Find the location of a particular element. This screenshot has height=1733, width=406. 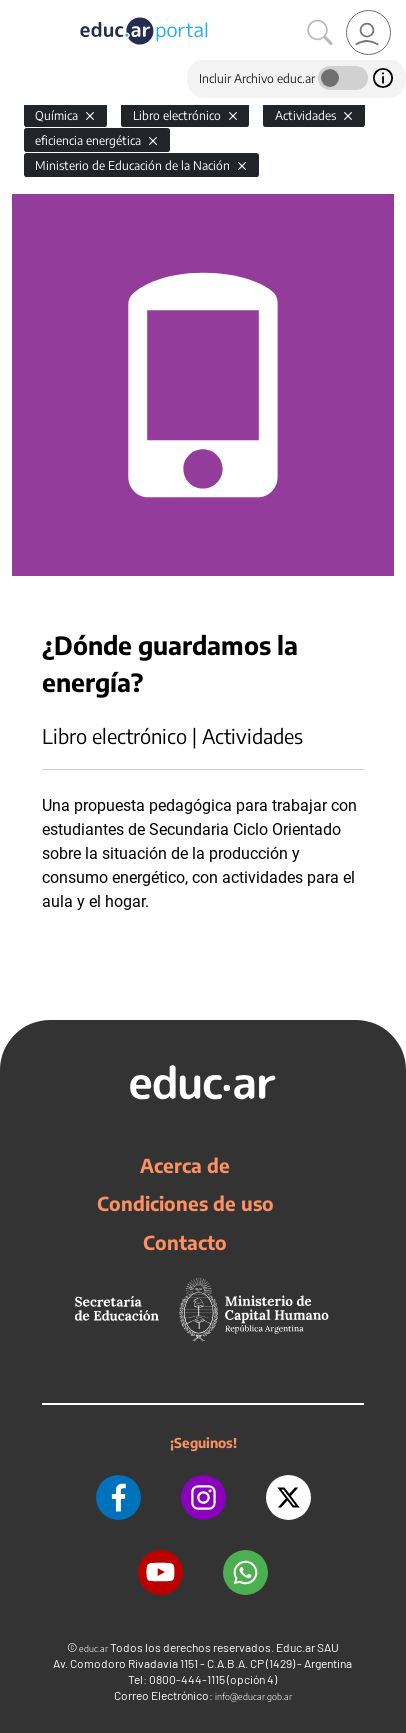

info@educar.gob.ar is located at coordinates (253, 1696).